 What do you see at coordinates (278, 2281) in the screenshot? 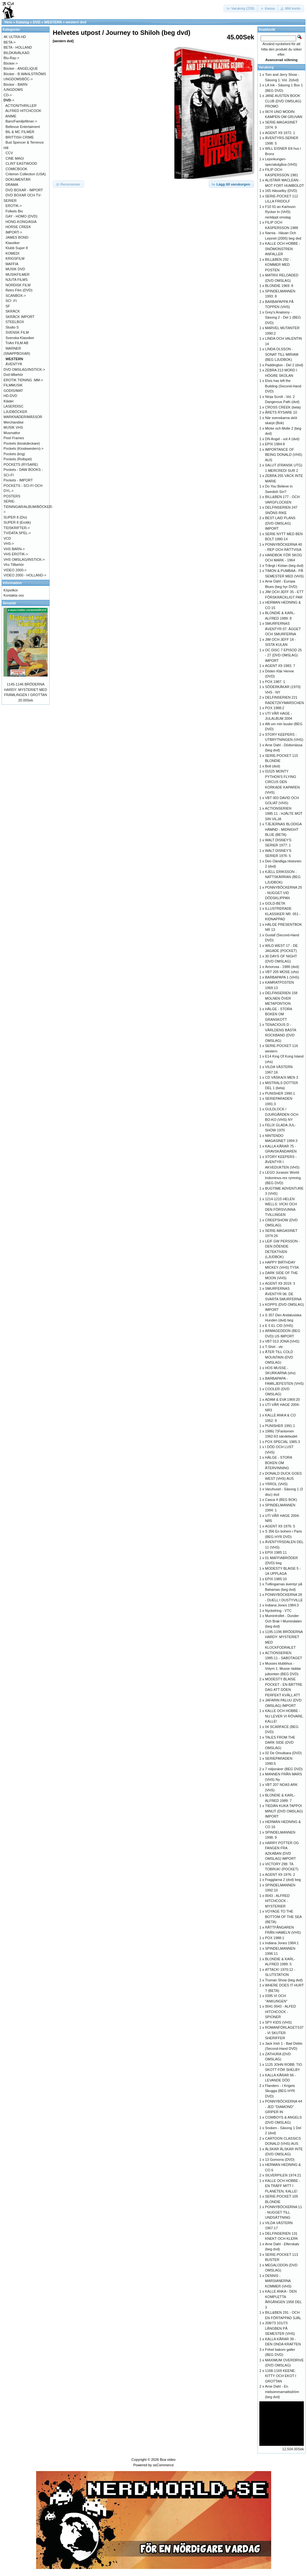
I see `DENNIS - MARSIANERNA KOMMER (VHS)` at bounding box center [278, 2281].